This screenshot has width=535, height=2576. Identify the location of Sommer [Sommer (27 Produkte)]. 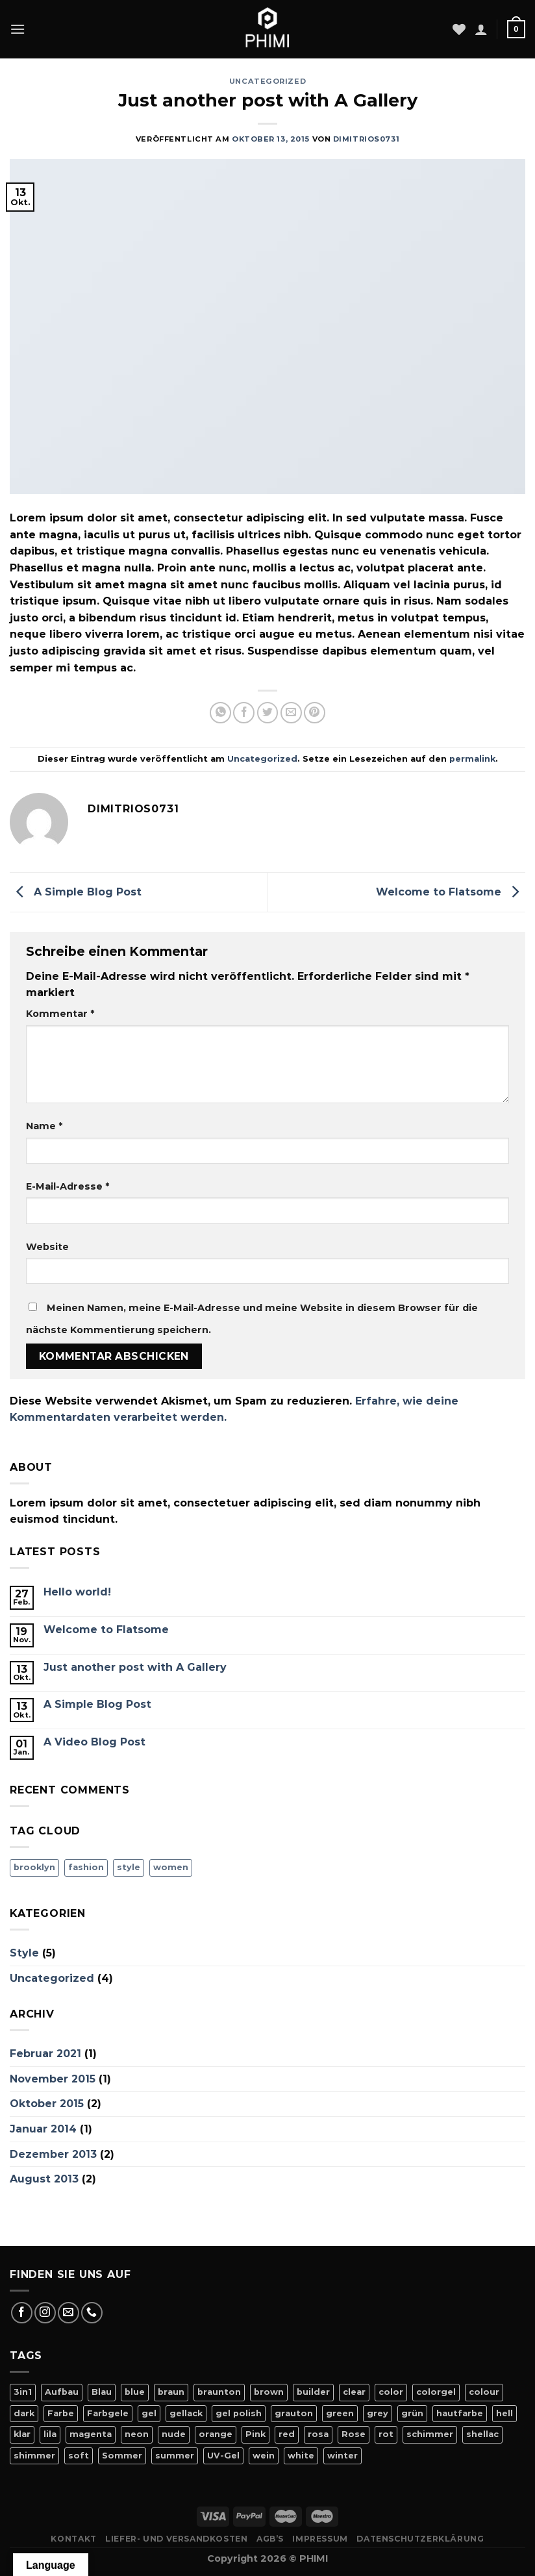
(122, 2455).